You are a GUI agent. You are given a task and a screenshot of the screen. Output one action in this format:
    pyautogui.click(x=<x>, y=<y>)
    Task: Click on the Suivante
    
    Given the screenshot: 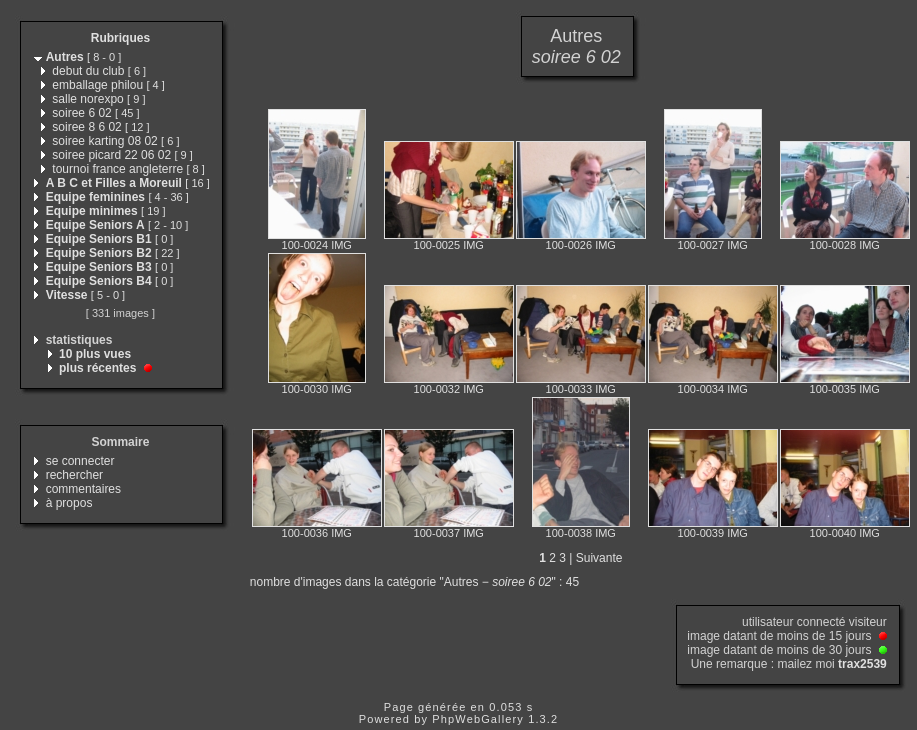 What is the action you would take?
    pyautogui.click(x=599, y=558)
    